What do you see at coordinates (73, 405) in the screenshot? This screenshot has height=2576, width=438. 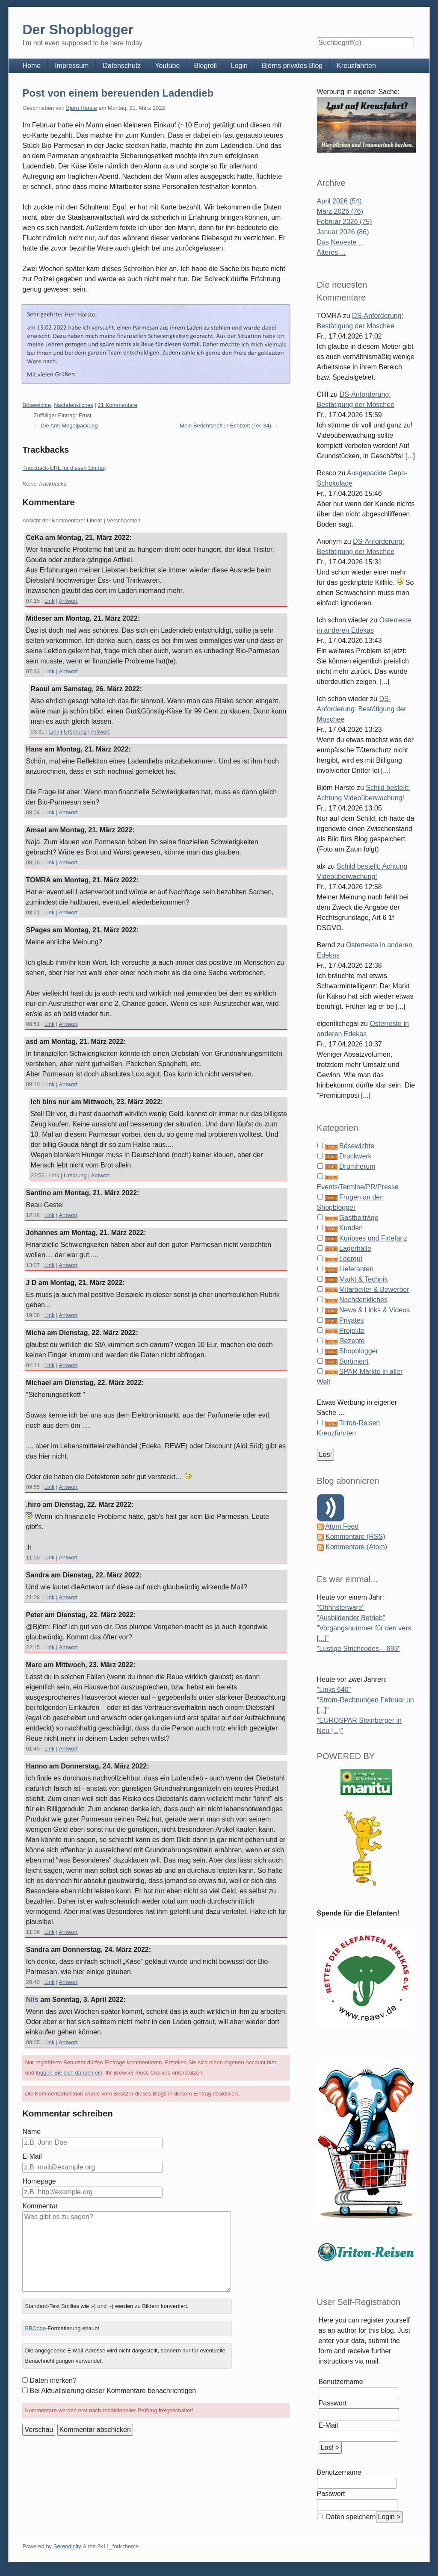 I see `Nachdenkliches` at bounding box center [73, 405].